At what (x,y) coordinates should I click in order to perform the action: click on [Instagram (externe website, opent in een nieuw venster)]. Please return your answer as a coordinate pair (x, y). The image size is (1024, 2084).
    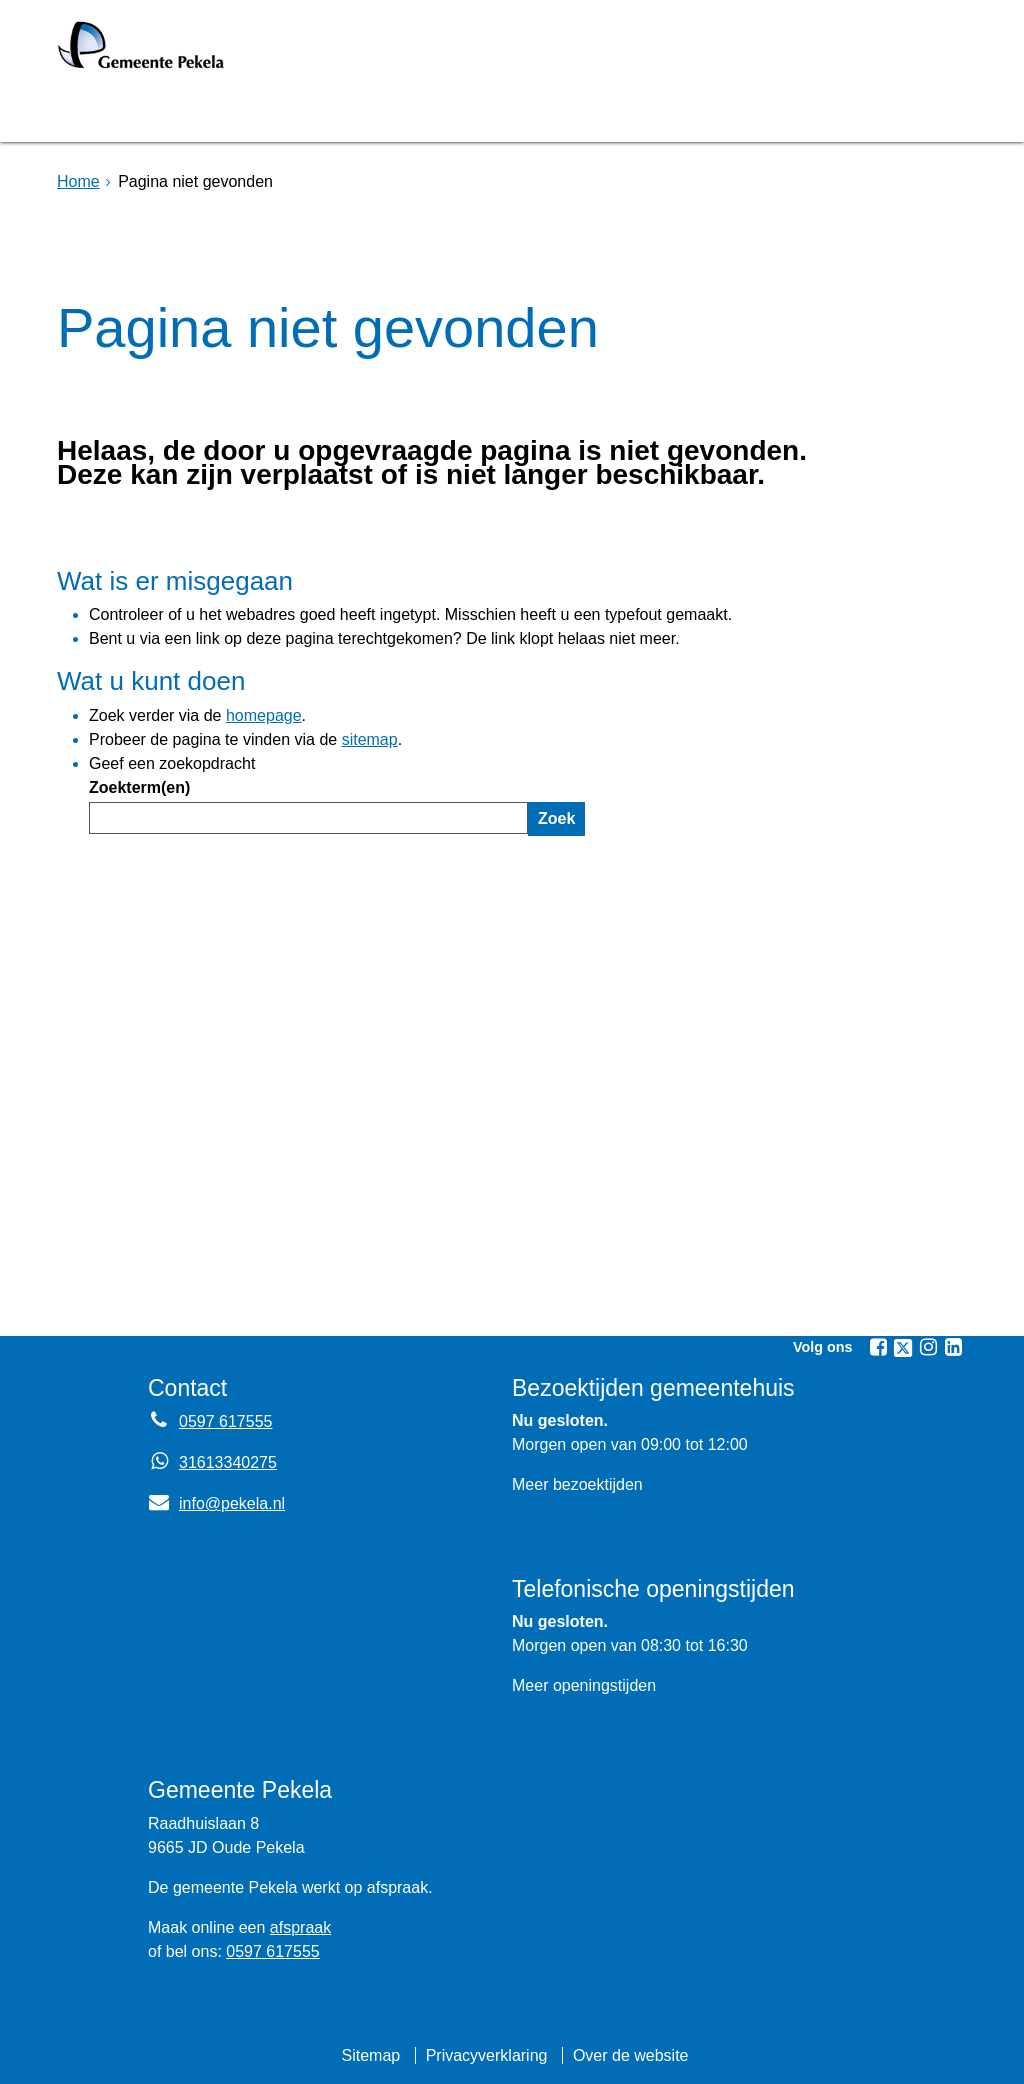
    Looking at the image, I should click on (928, 1347).